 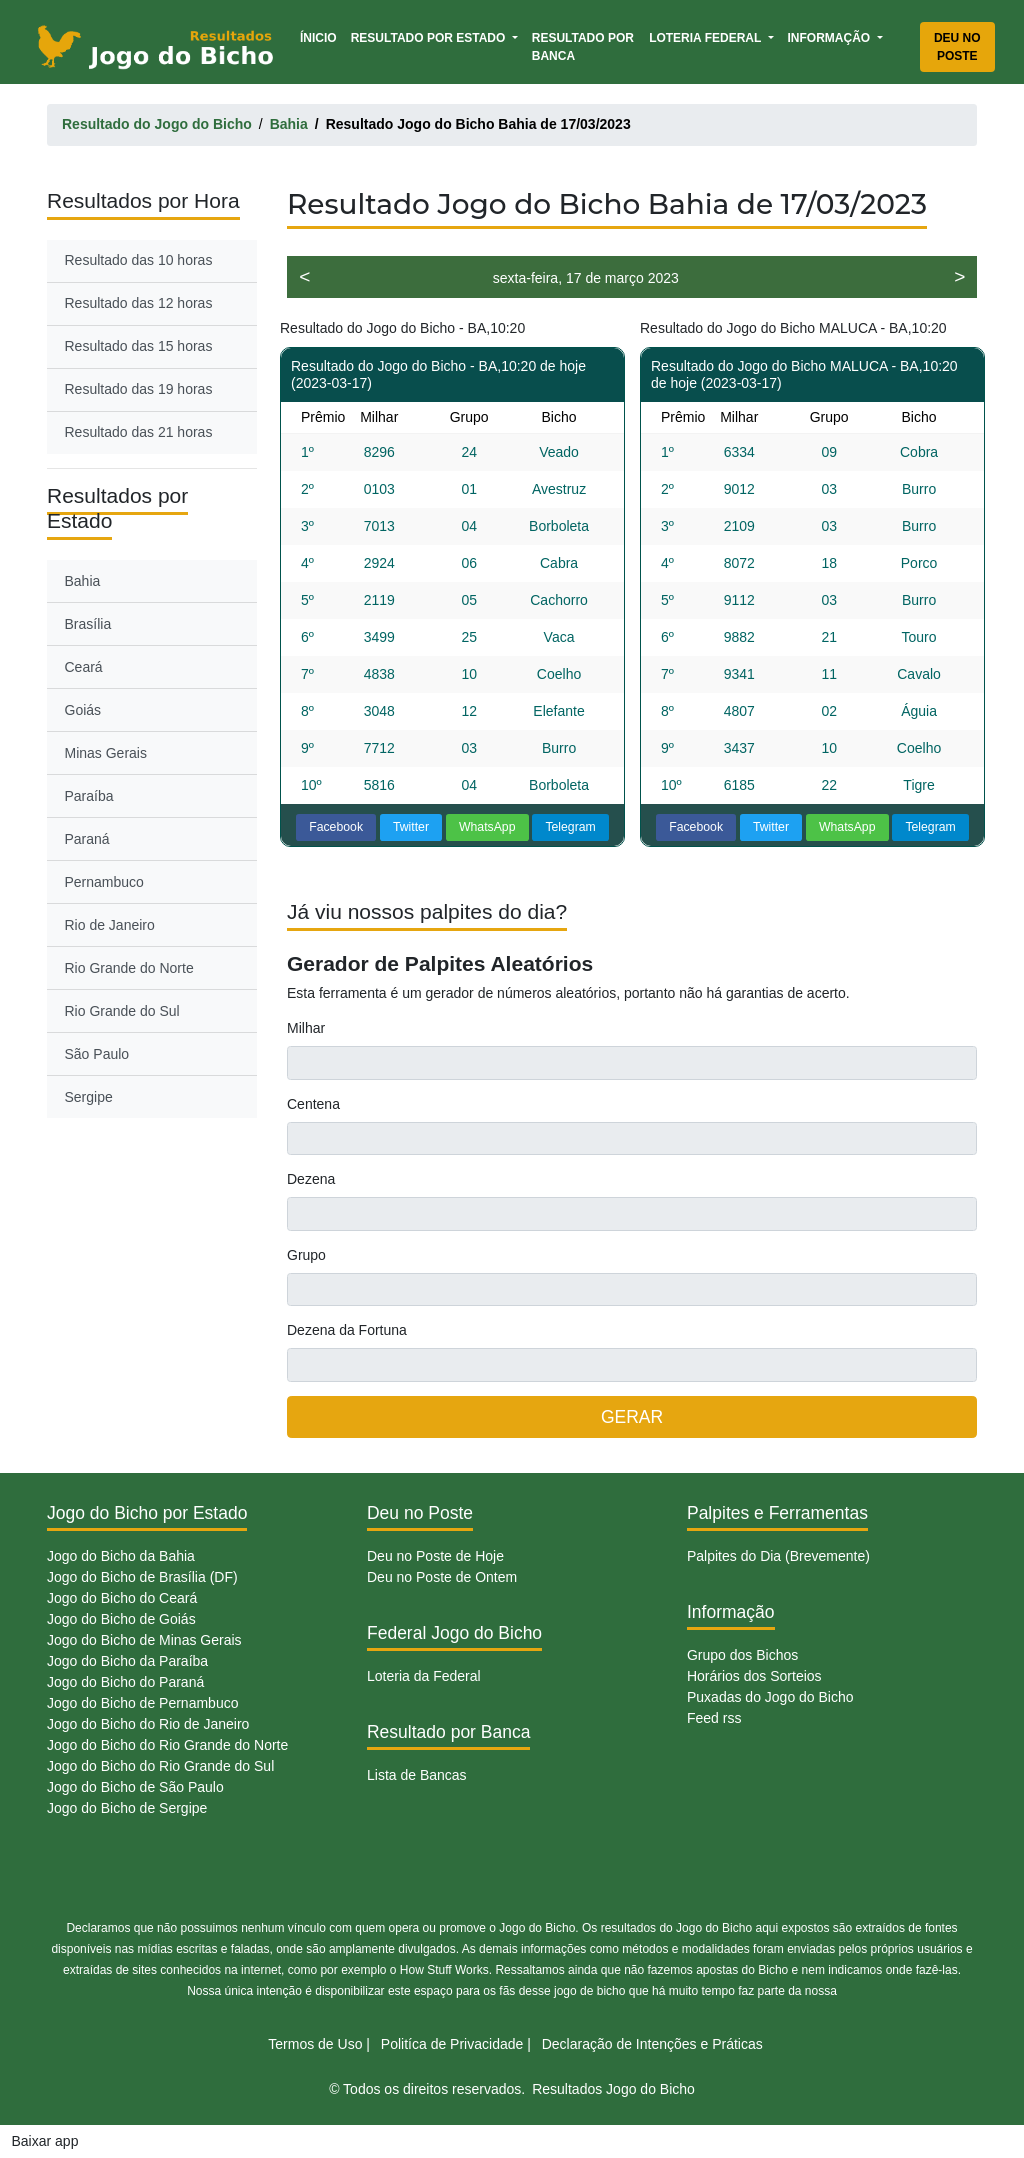 What do you see at coordinates (125, 1682) in the screenshot?
I see `Jogo do Bicho do Paraná` at bounding box center [125, 1682].